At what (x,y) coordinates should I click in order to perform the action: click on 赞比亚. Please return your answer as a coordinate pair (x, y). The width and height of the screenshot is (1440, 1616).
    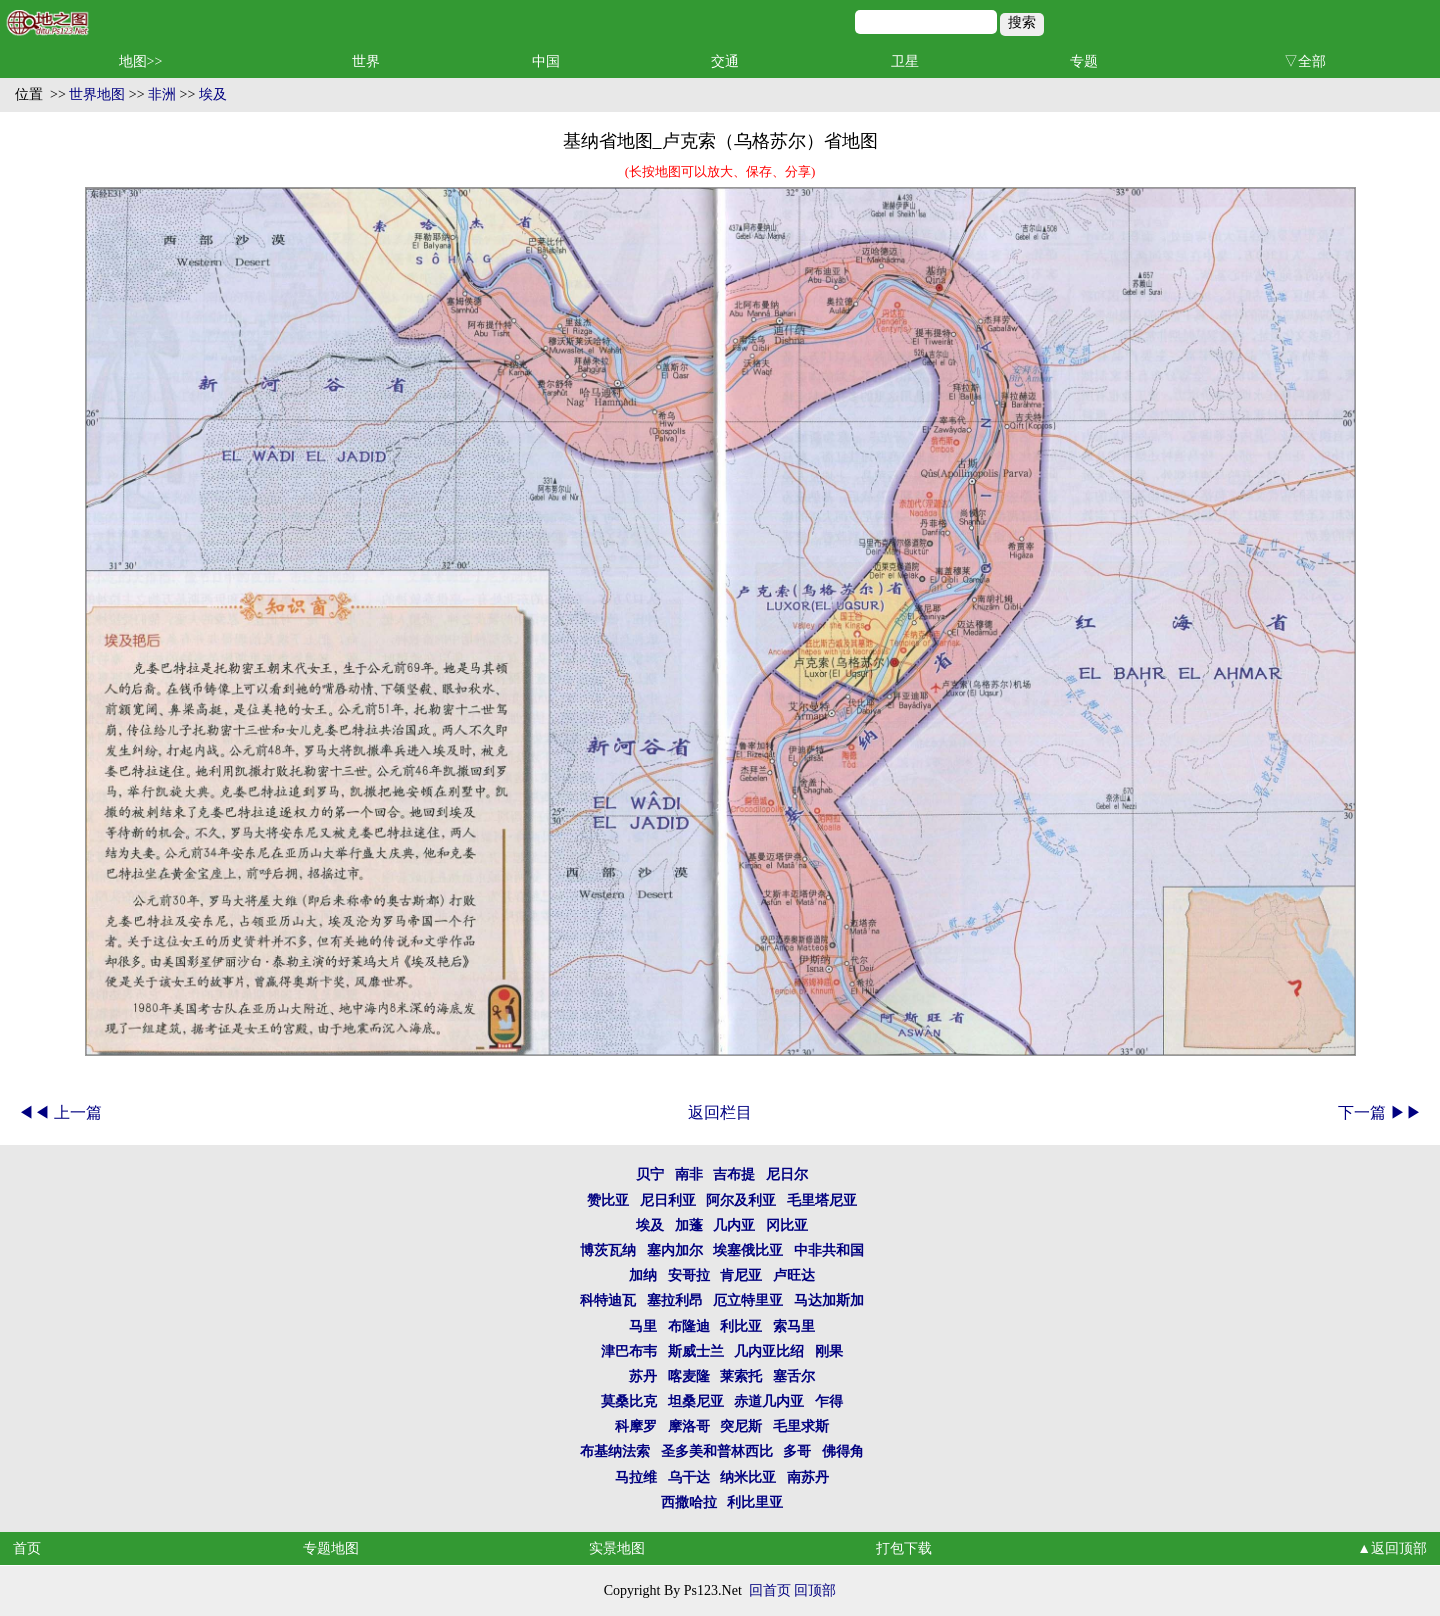
    Looking at the image, I should click on (608, 1200).